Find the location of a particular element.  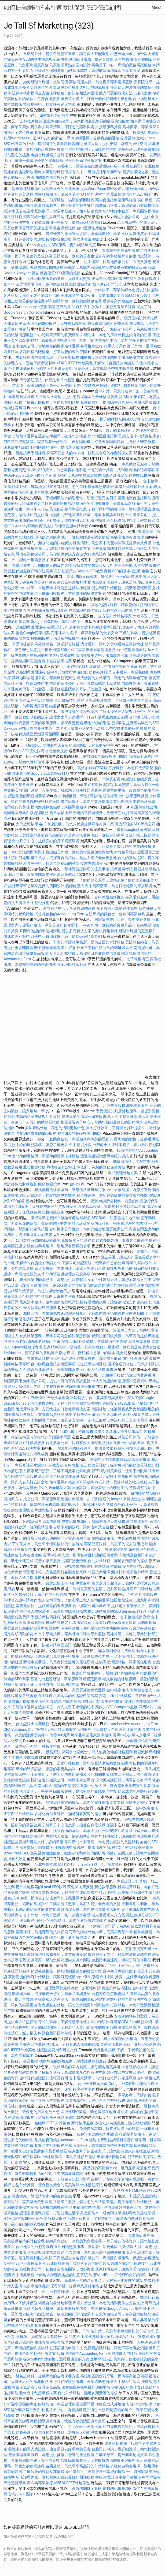

宜蘭地區精緻外燴 is located at coordinates (72, 964).